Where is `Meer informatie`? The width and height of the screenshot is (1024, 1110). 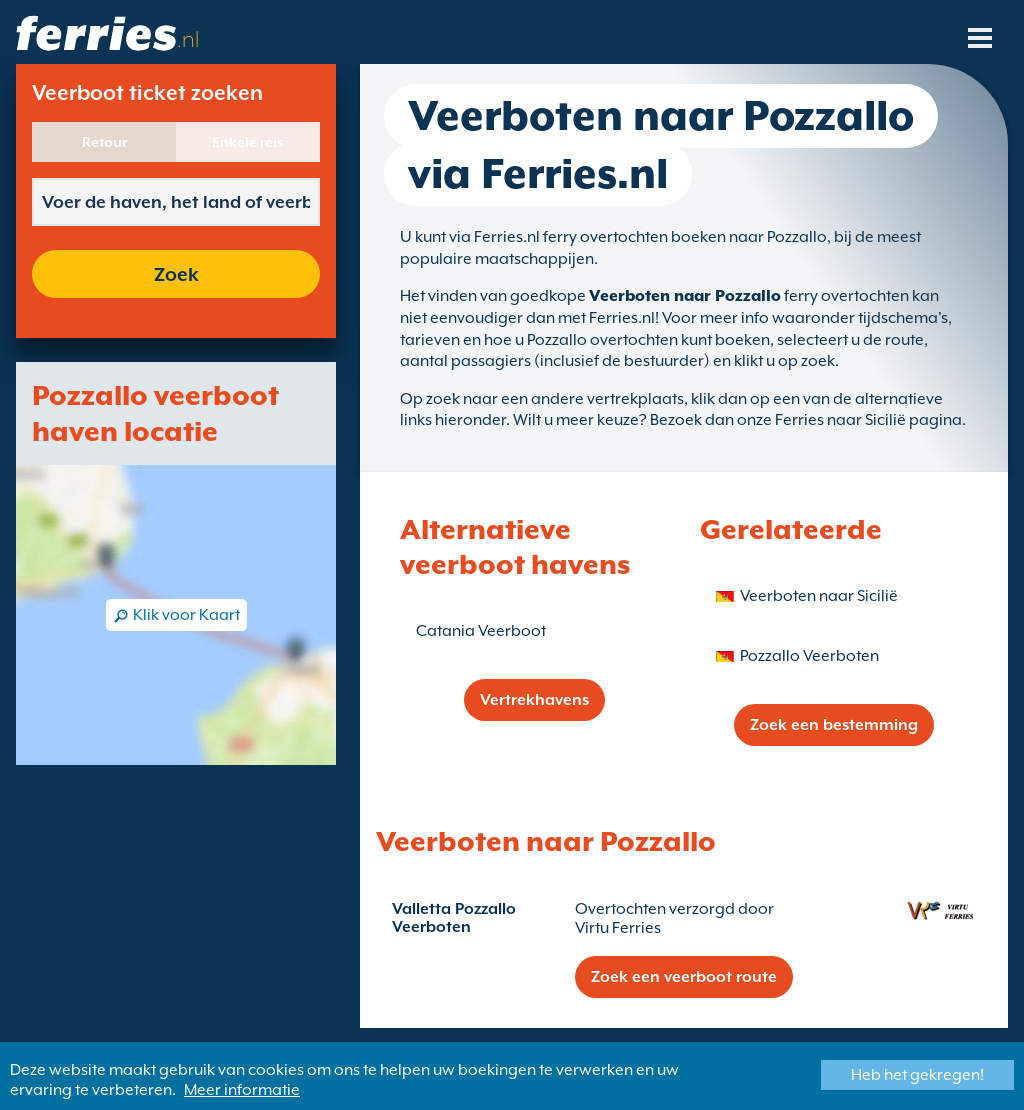 Meer informatie is located at coordinates (242, 1090).